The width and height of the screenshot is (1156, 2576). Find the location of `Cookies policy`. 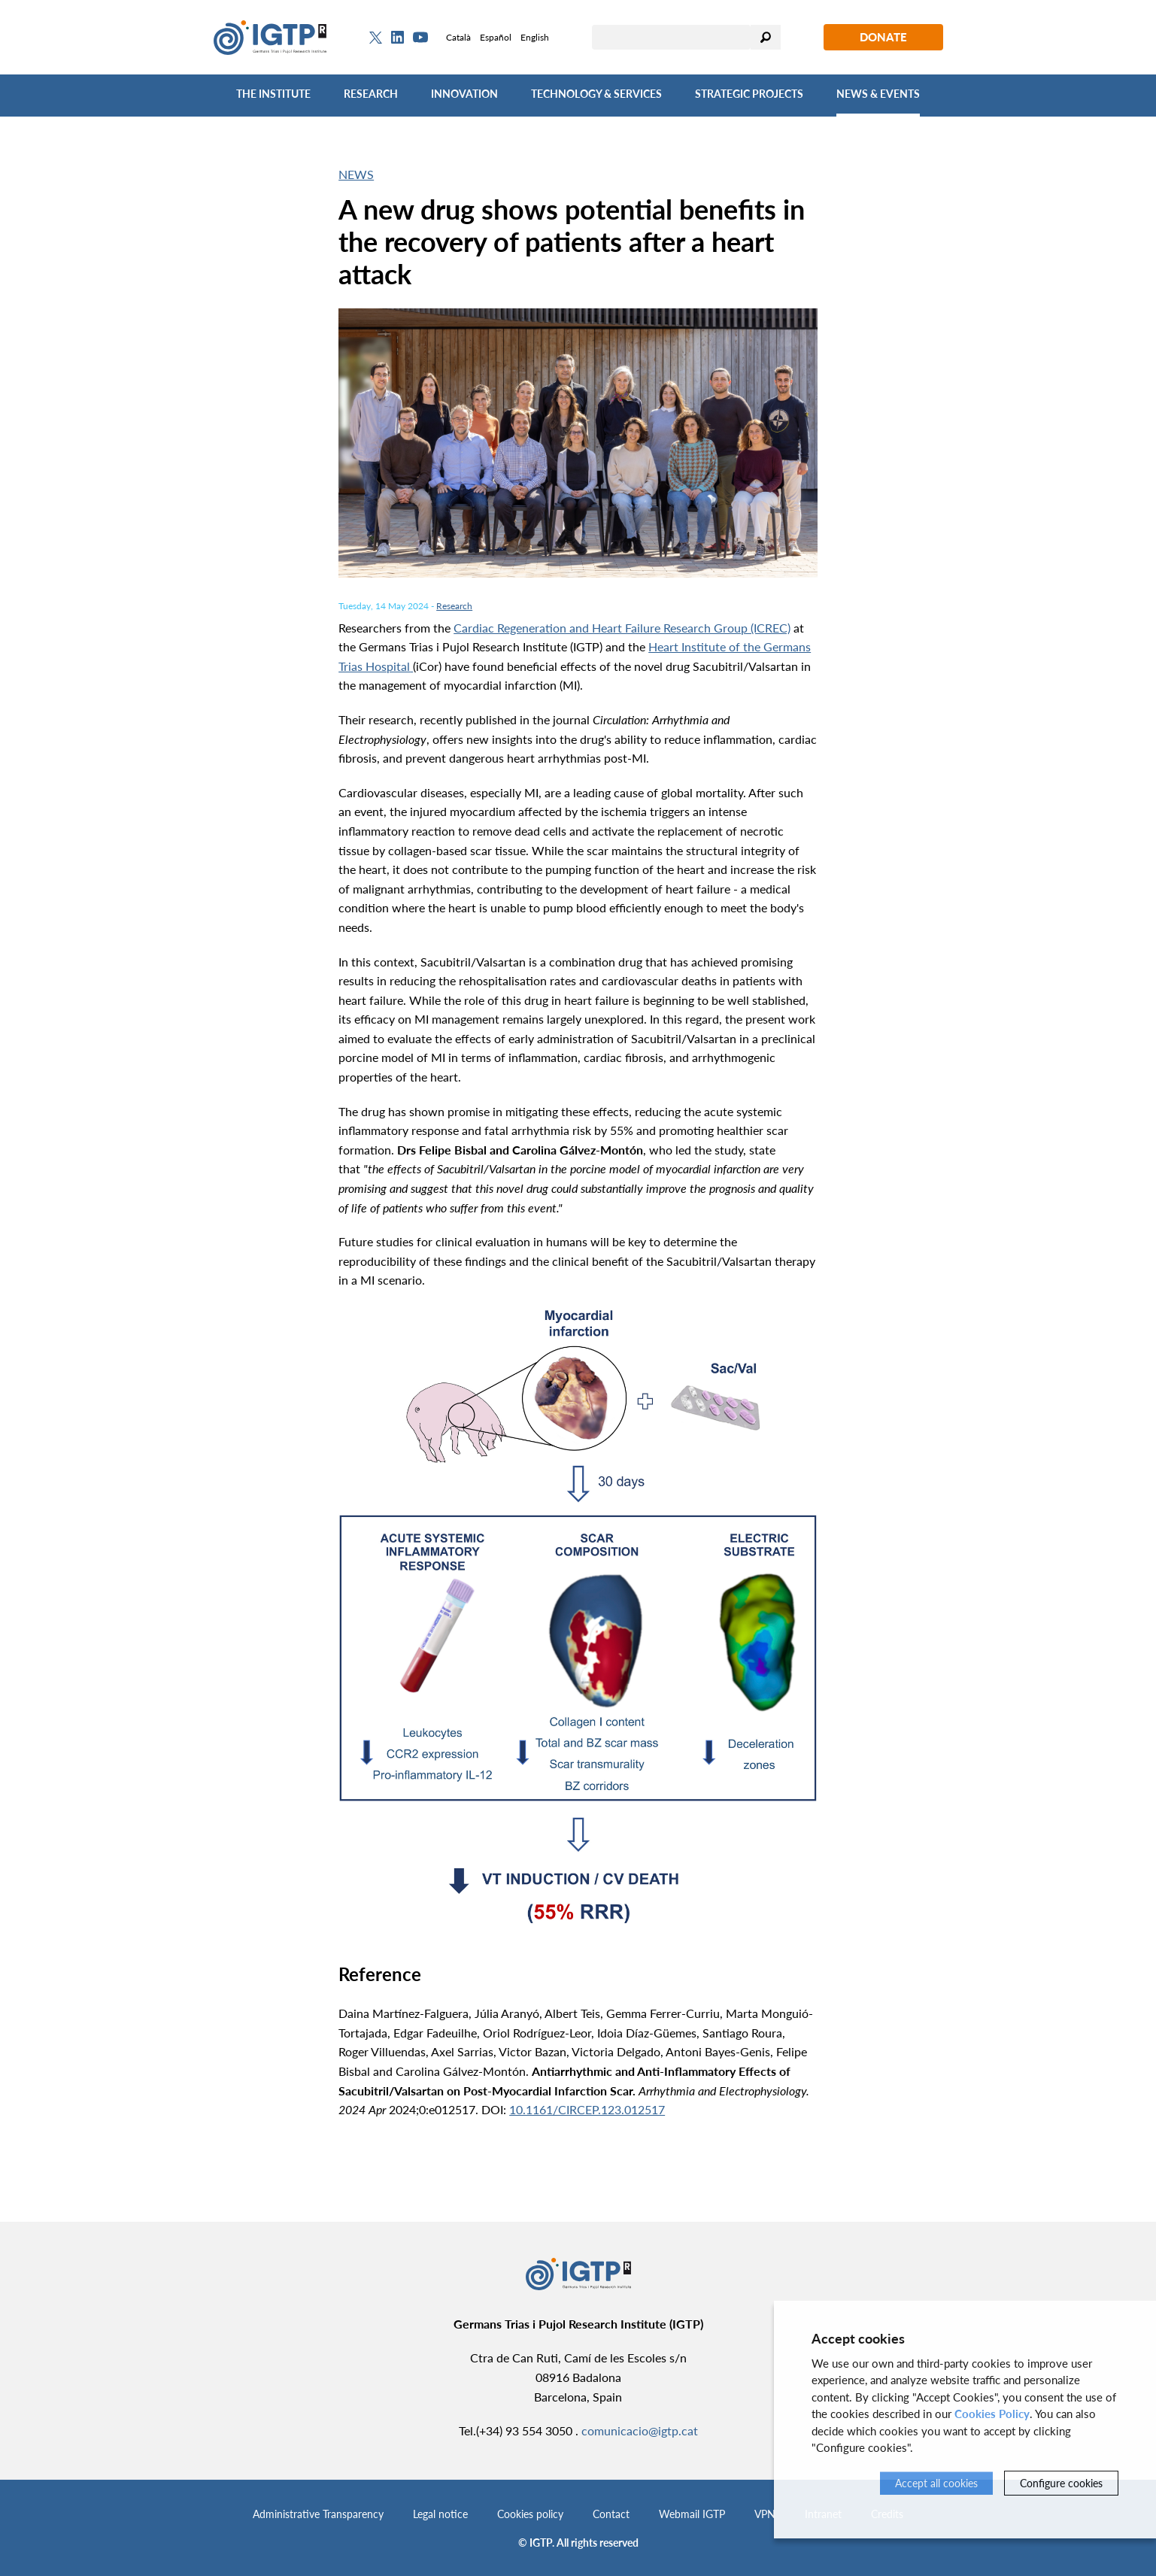

Cookies policy is located at coordinates (530, 2514).